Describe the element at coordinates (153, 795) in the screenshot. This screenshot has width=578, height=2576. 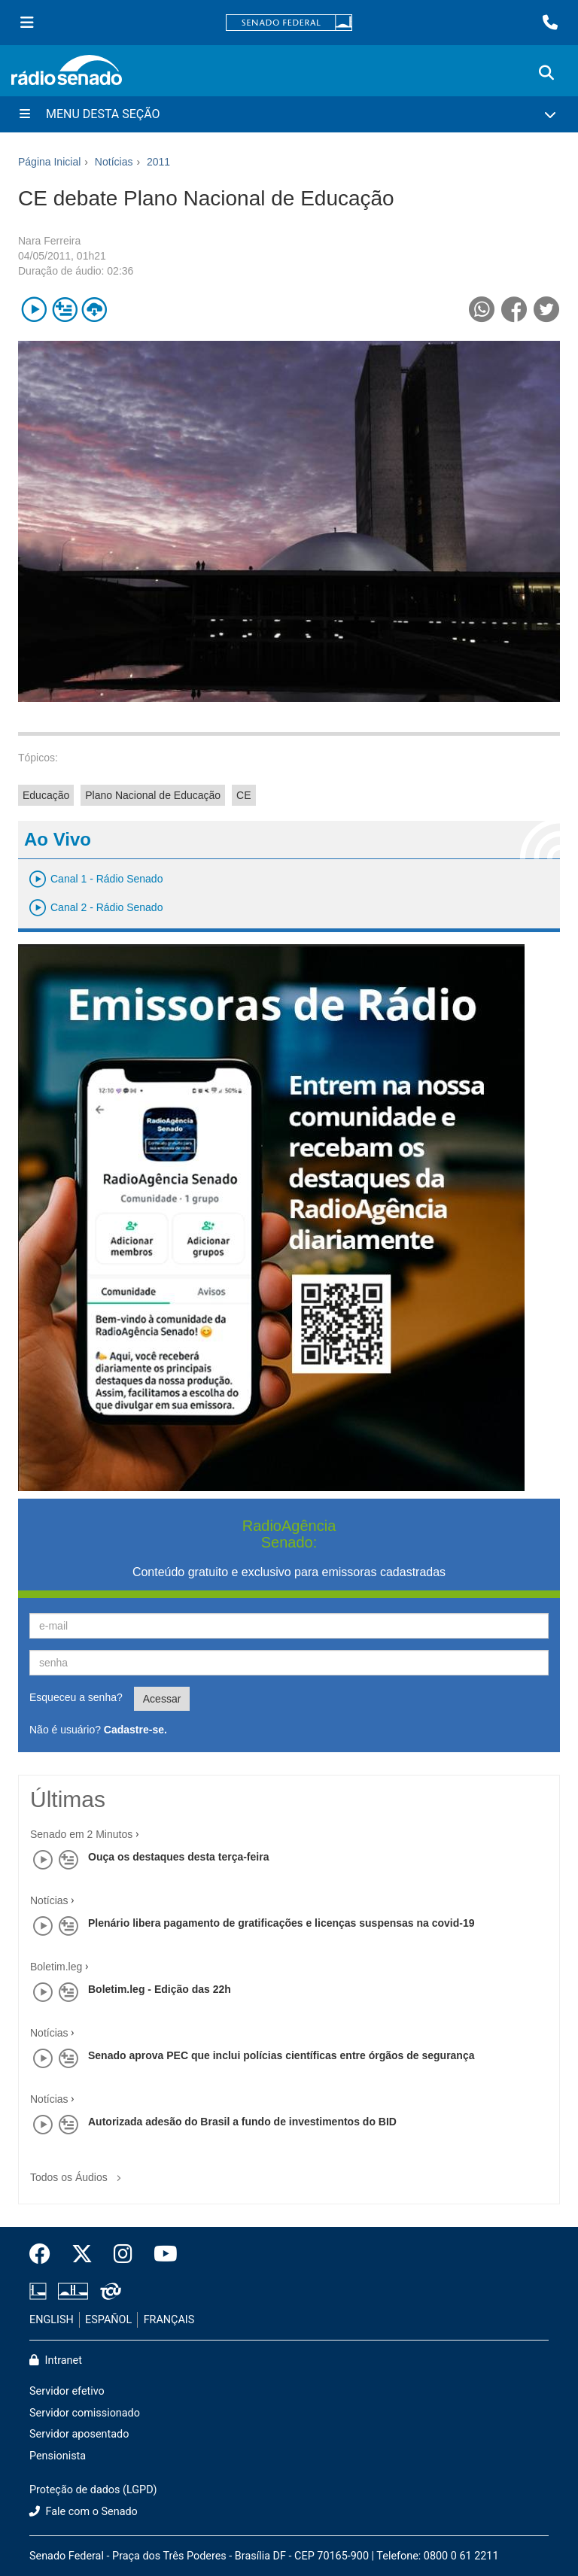
I see `Plano Nacional de Educação` at that location.